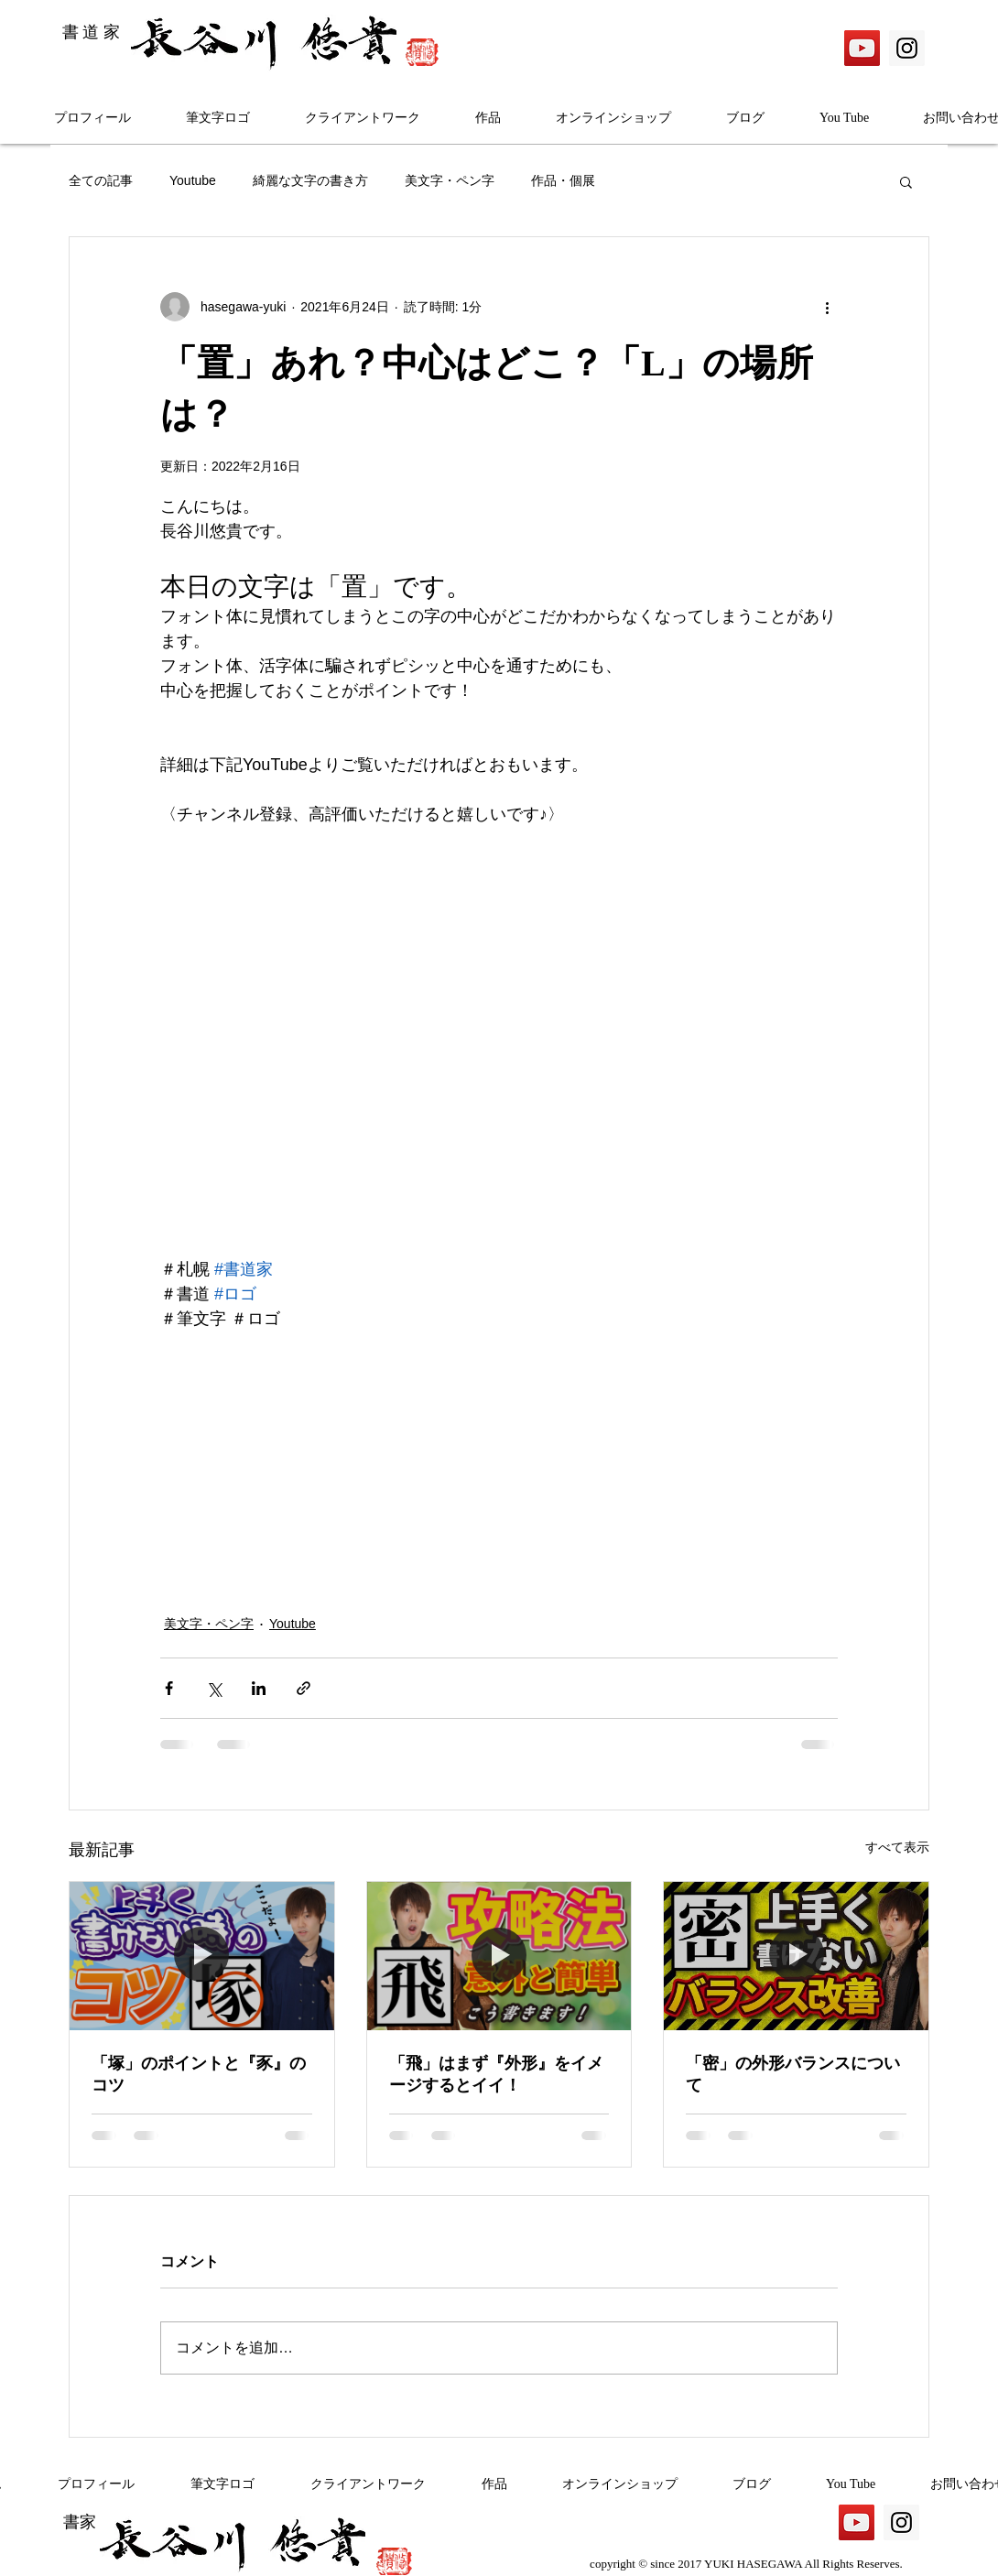  I want to click on [YouTube], so click(862, 48).